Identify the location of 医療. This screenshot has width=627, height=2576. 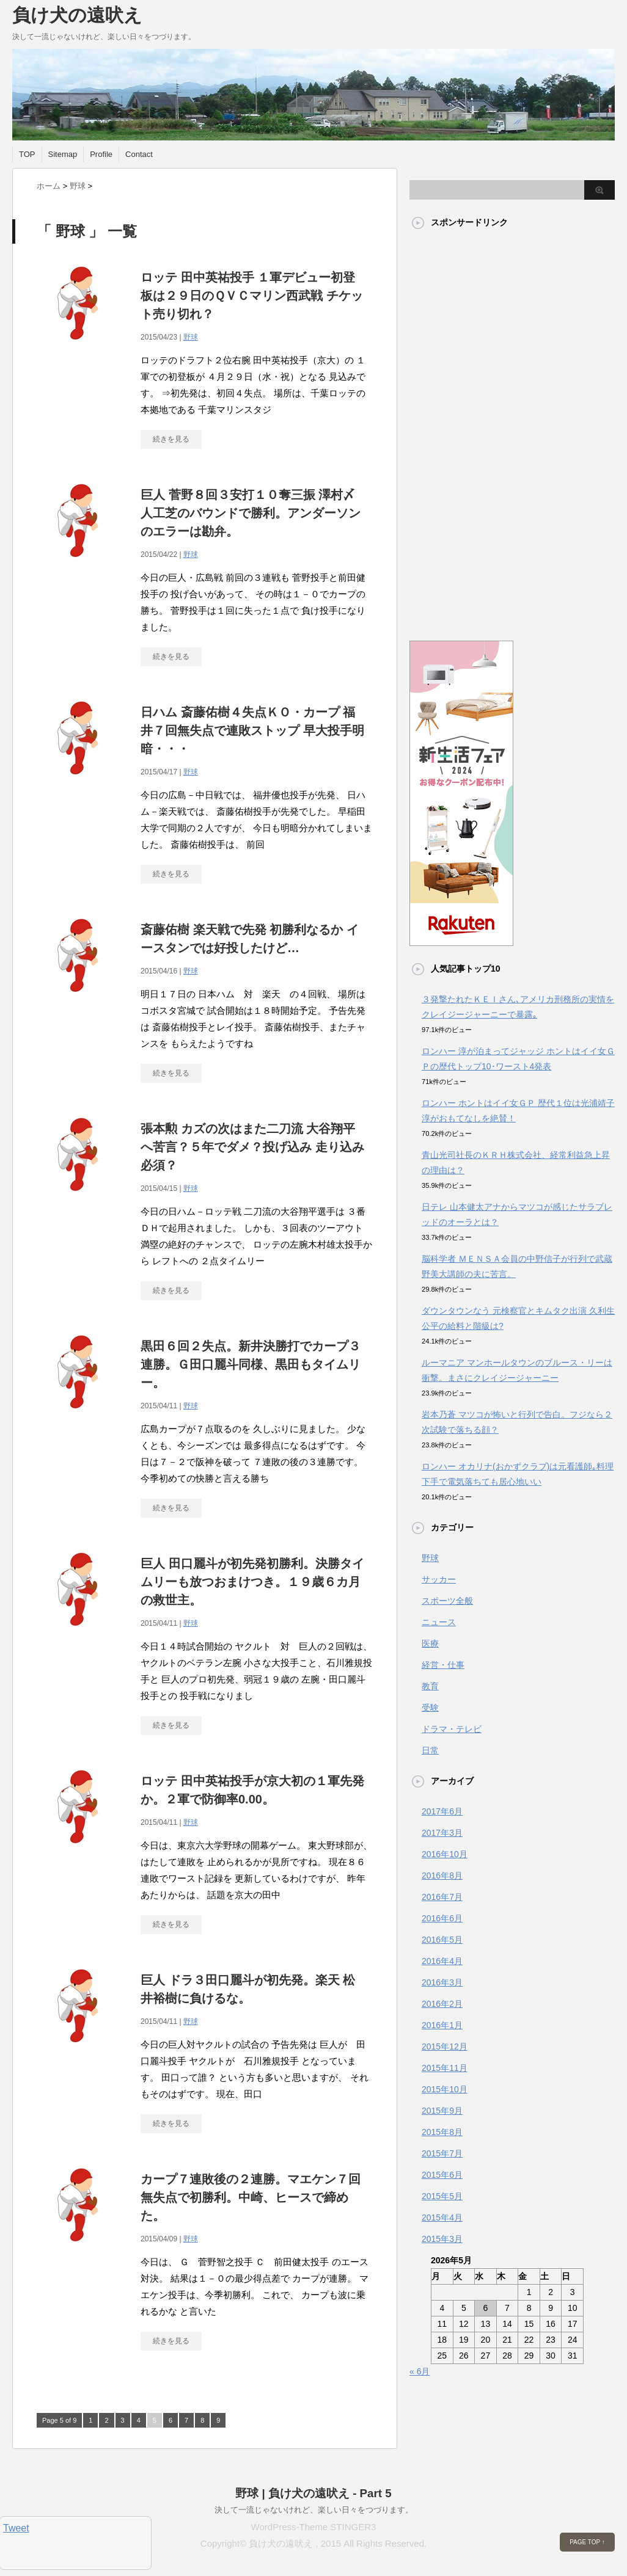
(430, 1643).